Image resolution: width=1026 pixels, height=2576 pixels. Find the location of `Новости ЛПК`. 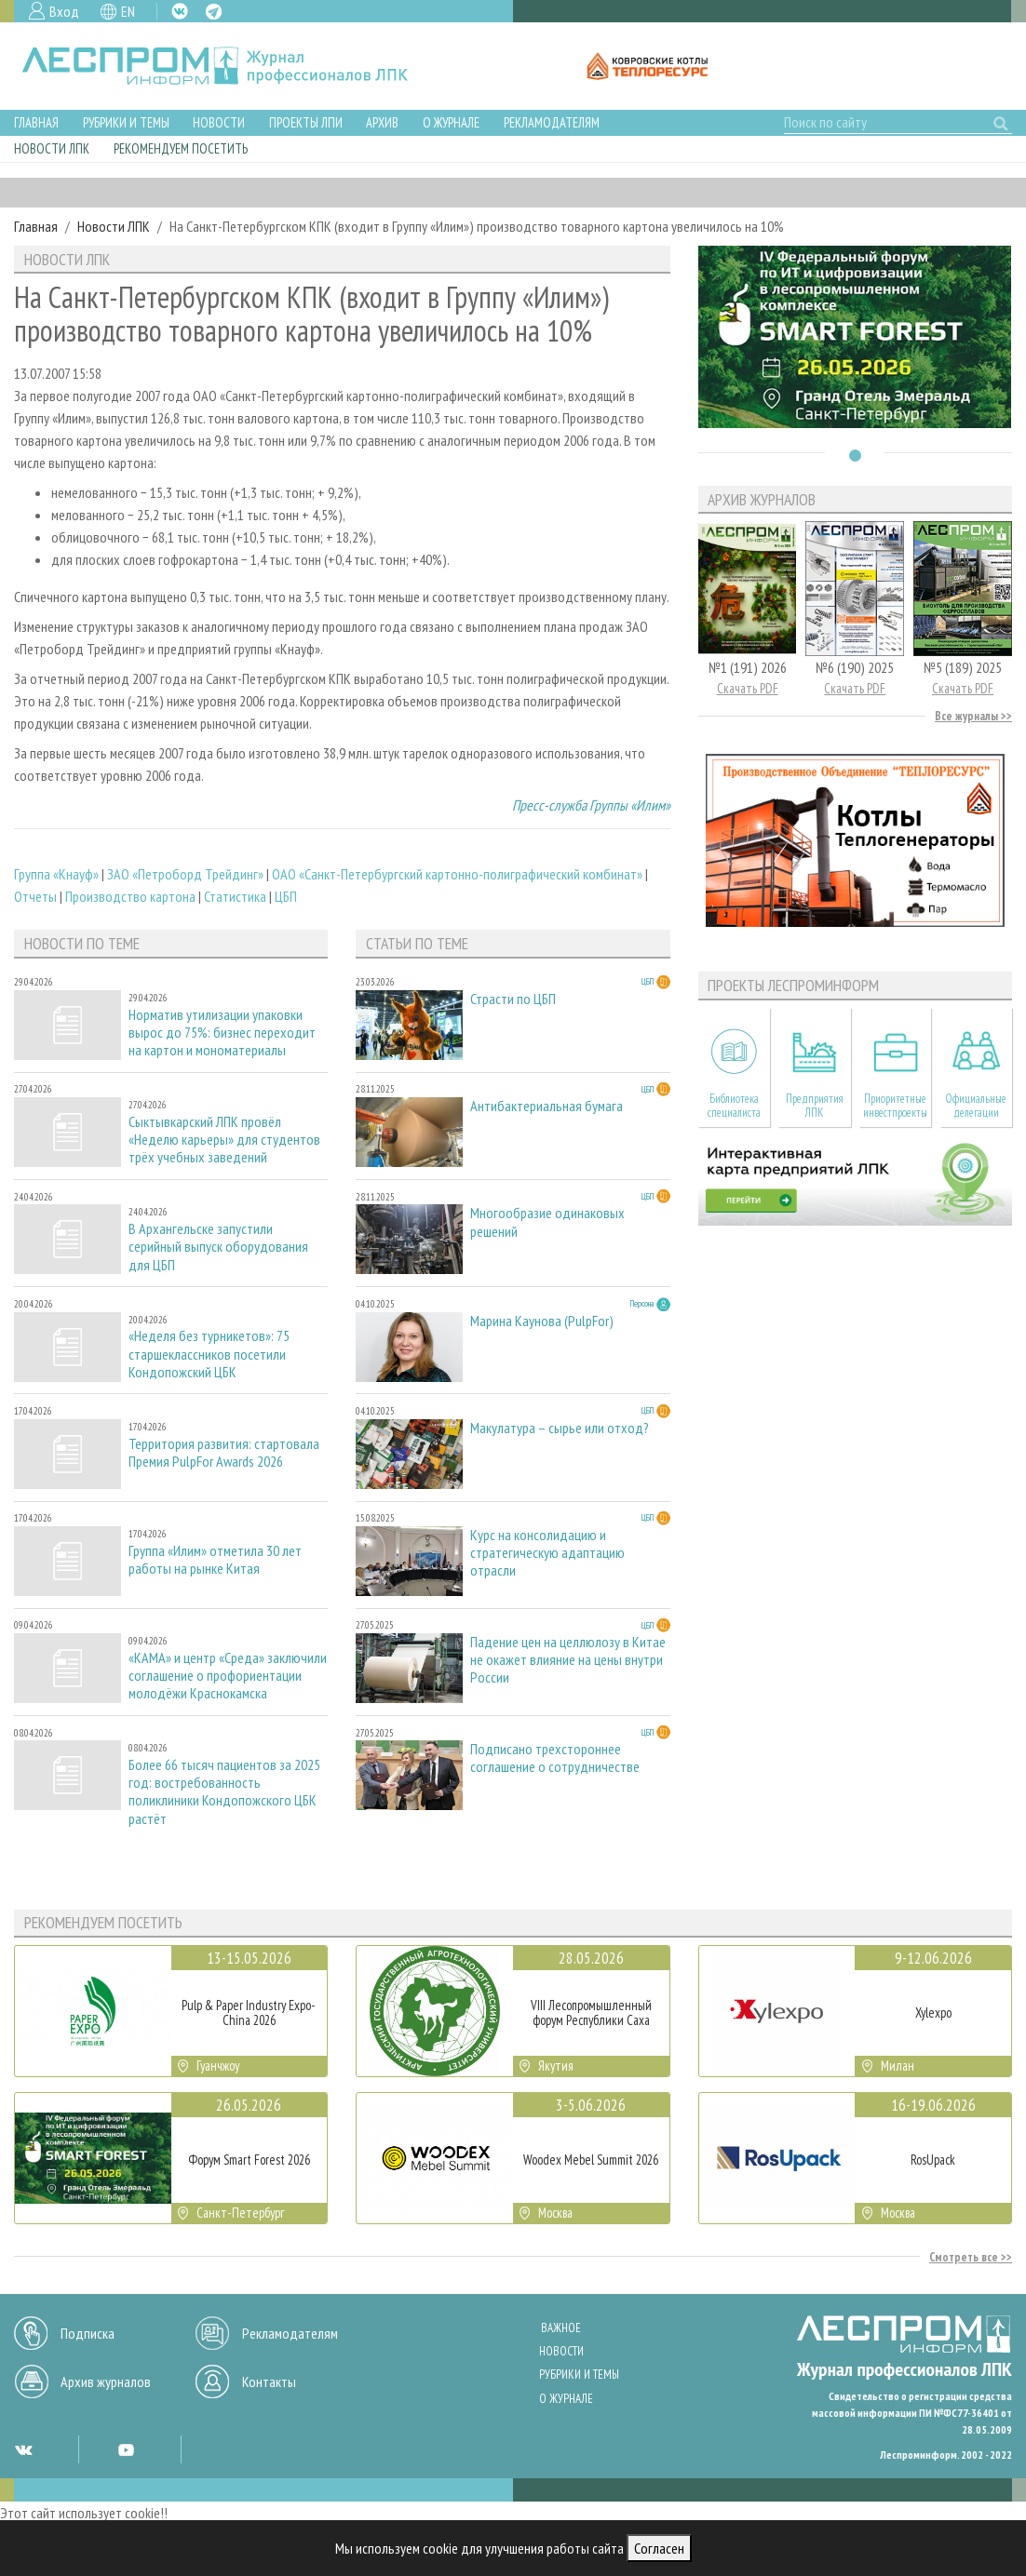

Новости ЛПК is located at coordinates (51, 148).